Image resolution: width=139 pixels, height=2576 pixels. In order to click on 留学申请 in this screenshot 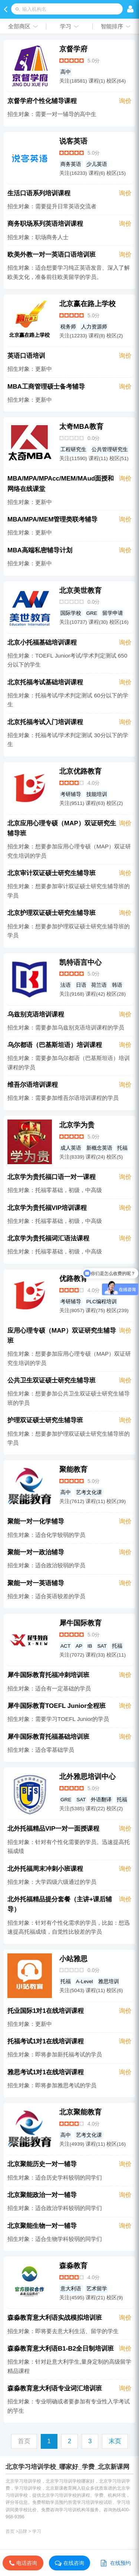, I will do `click(112, 613)`.